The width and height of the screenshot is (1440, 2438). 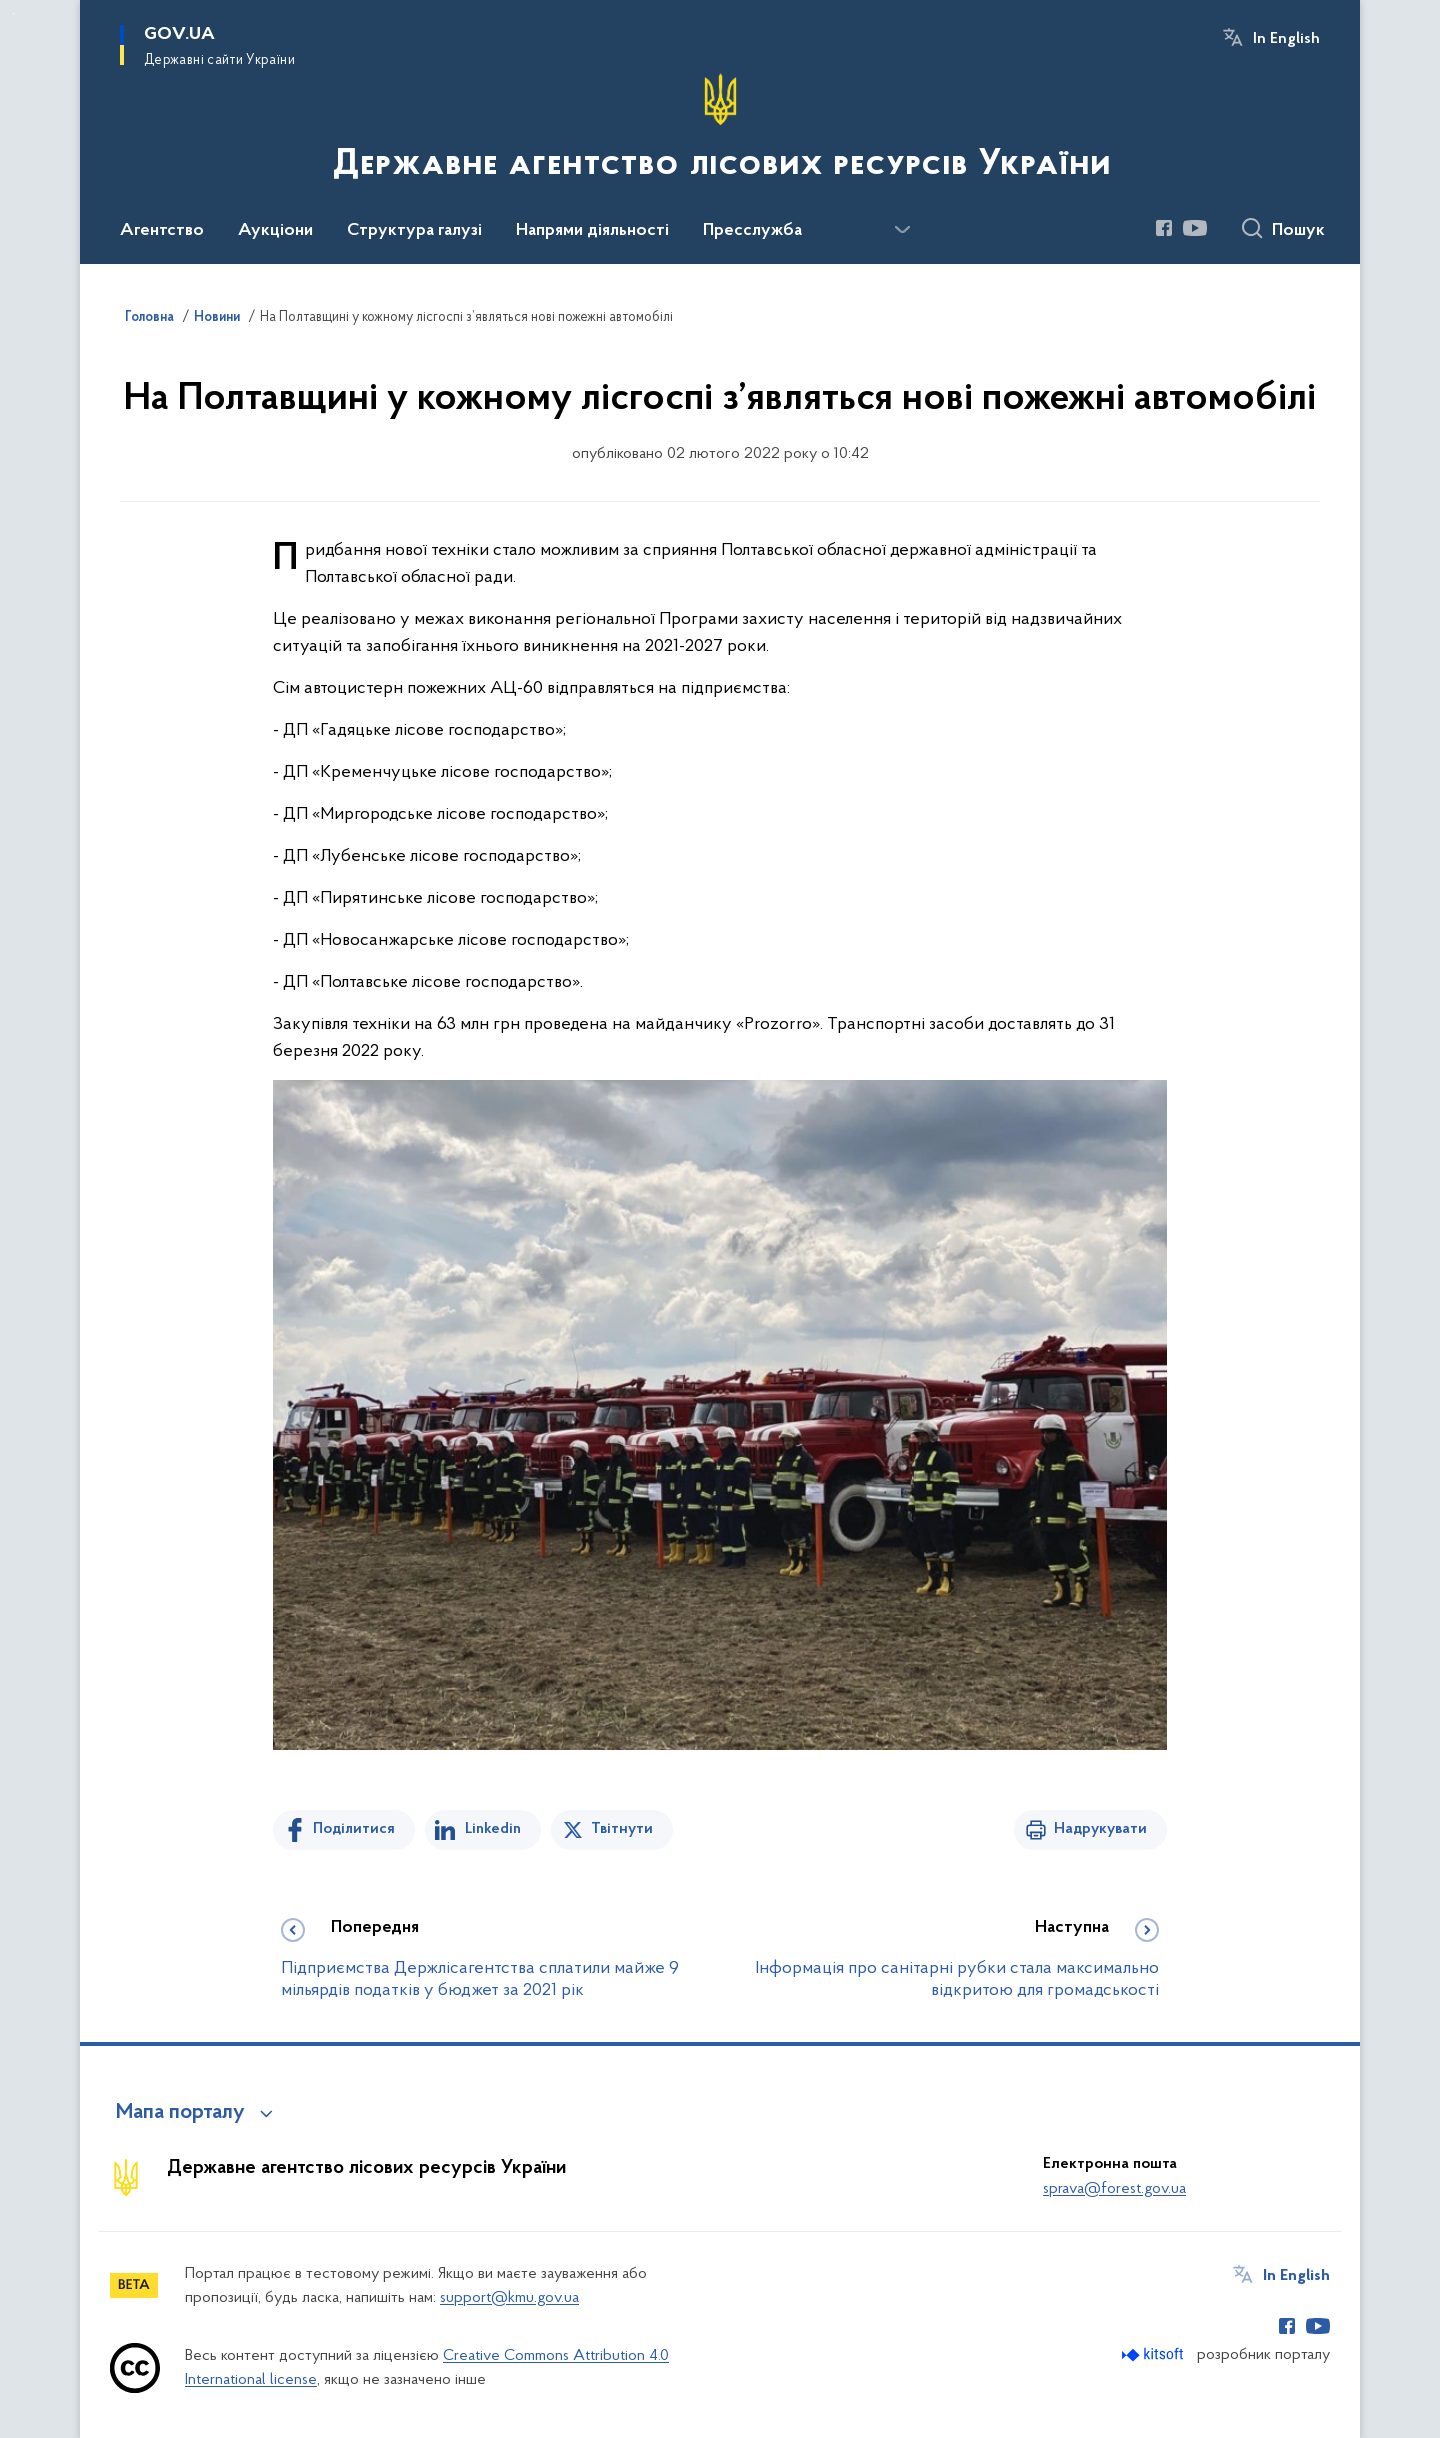 I want to click on Агентство [button], so click(x=162, y=231).